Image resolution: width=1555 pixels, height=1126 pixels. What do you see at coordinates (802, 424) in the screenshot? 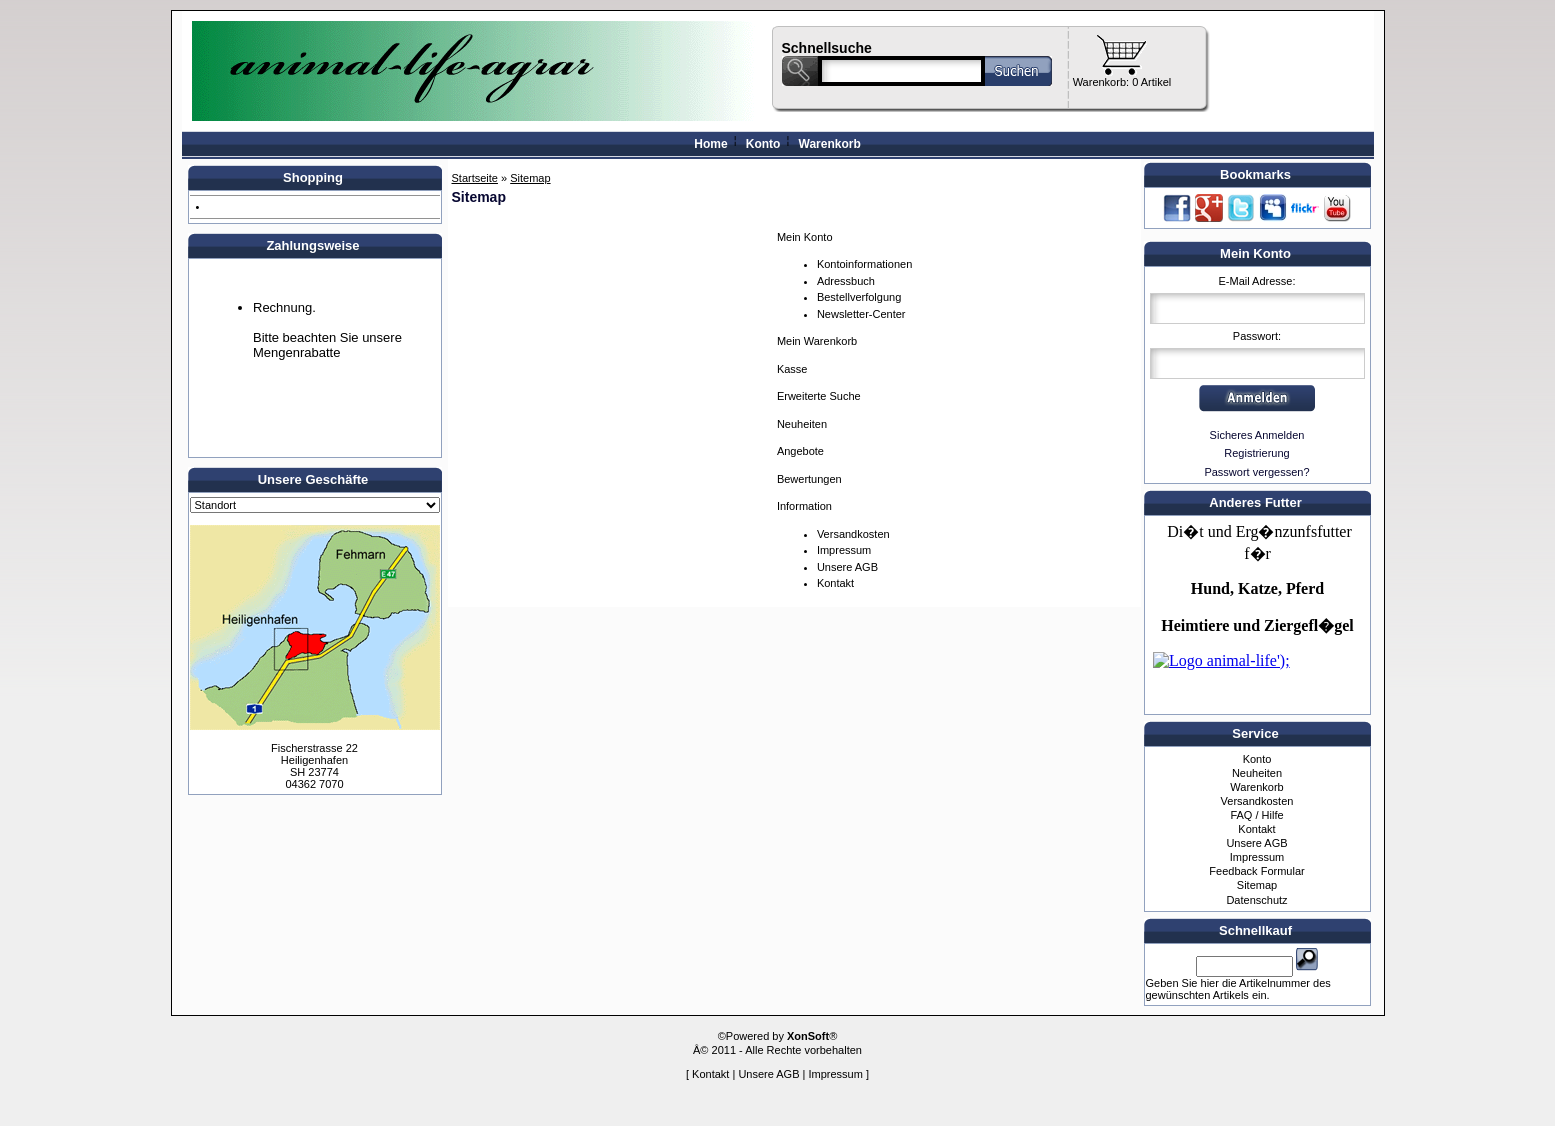
I see `Neuheiten` at bounding box center [802, 424].